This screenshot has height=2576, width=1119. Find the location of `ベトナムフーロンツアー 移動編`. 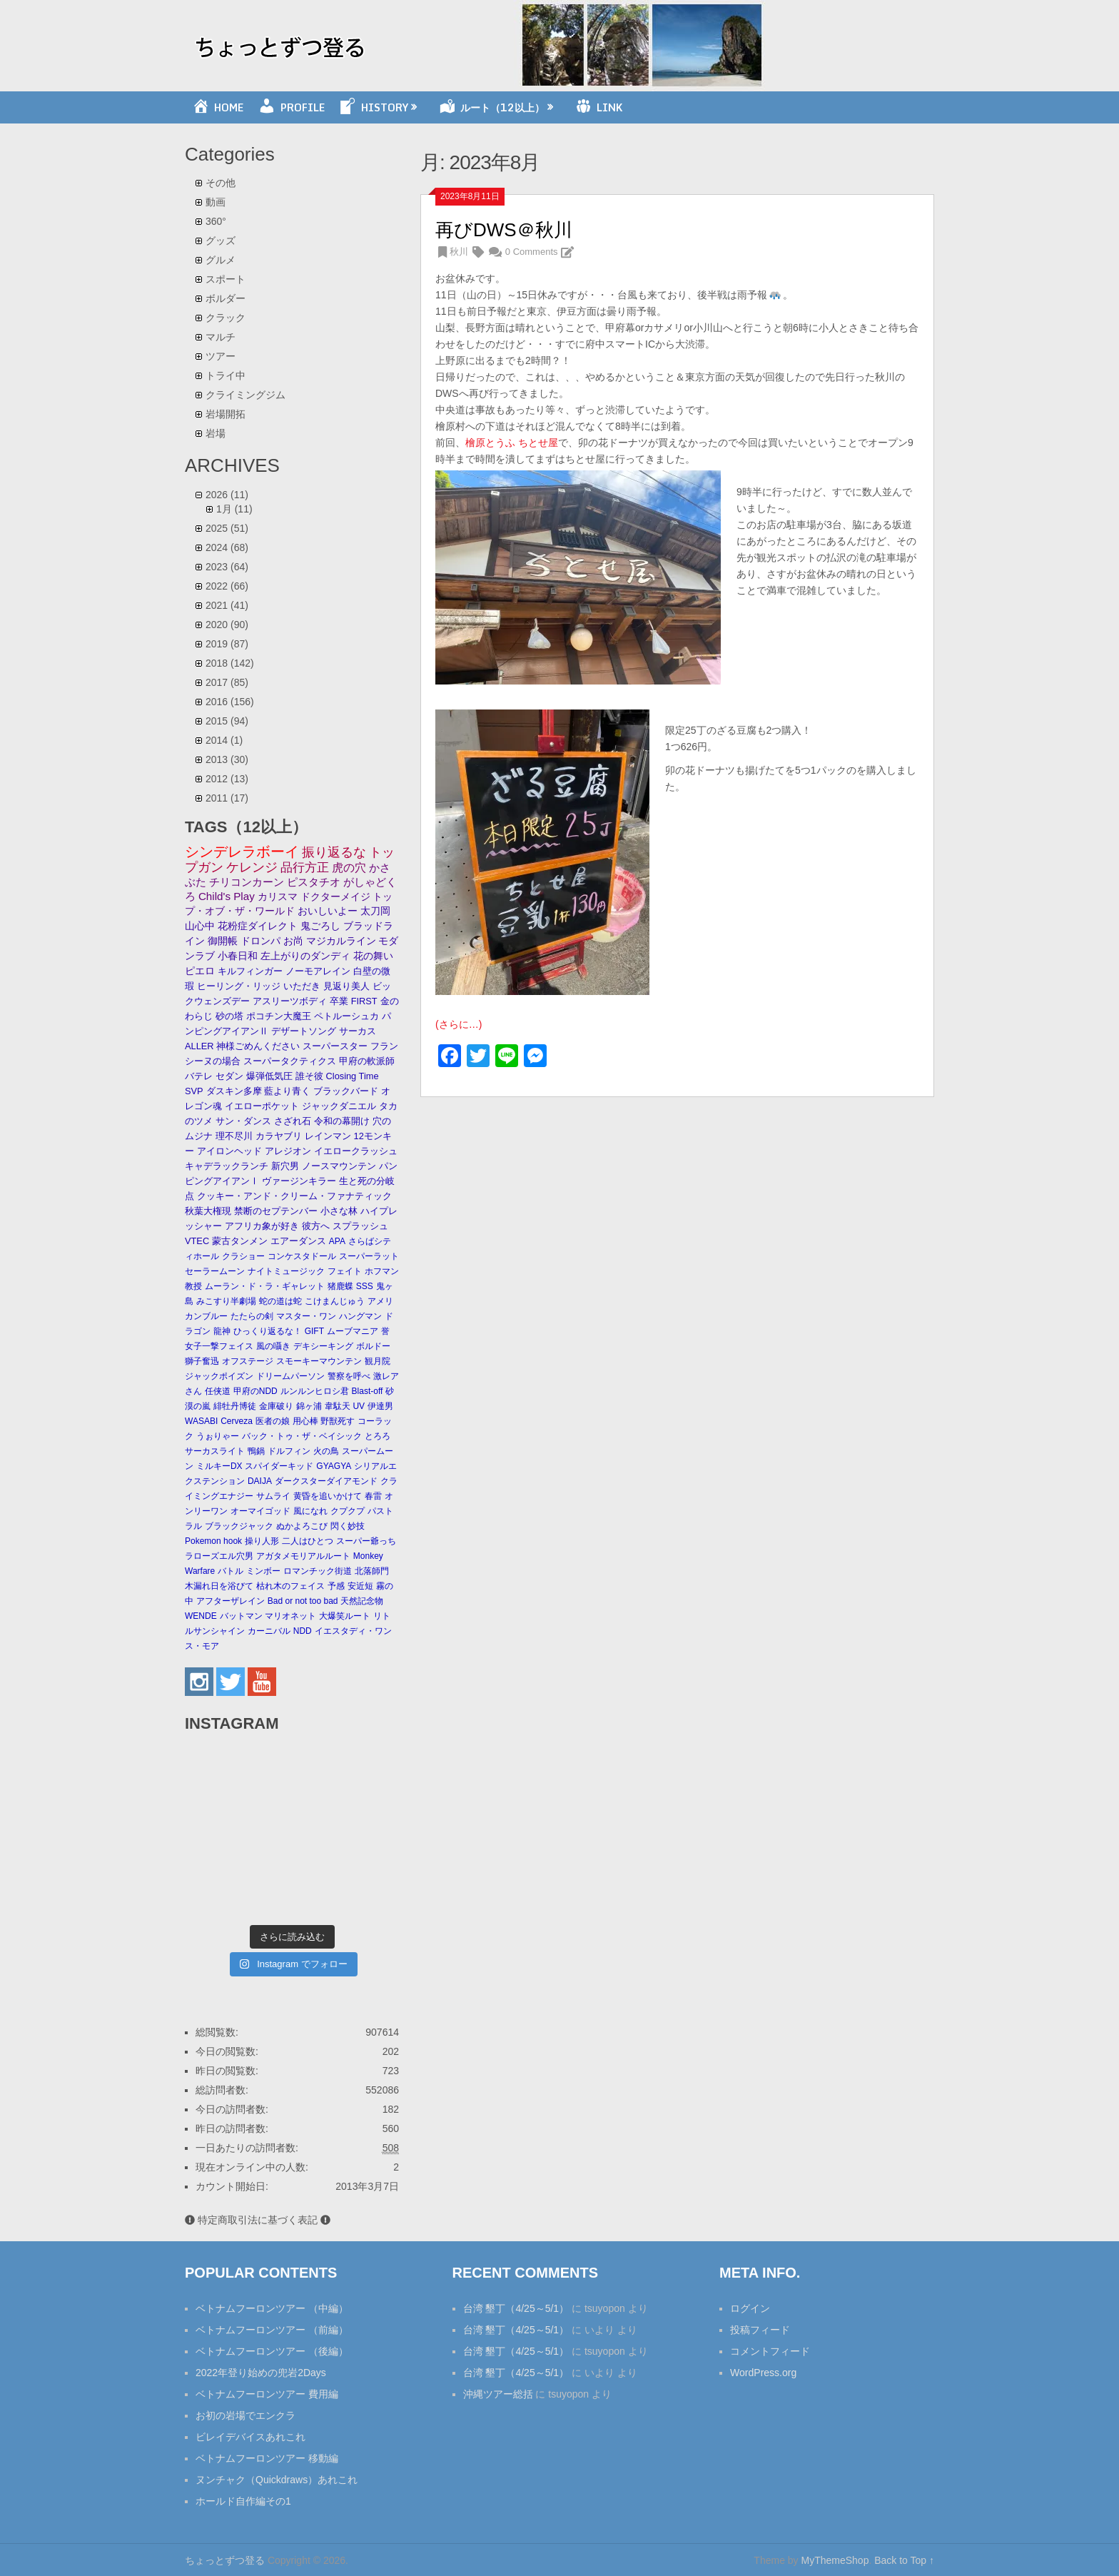

ベトナムフーロンツアー 移動編 is located at coordinates (267, 2458).